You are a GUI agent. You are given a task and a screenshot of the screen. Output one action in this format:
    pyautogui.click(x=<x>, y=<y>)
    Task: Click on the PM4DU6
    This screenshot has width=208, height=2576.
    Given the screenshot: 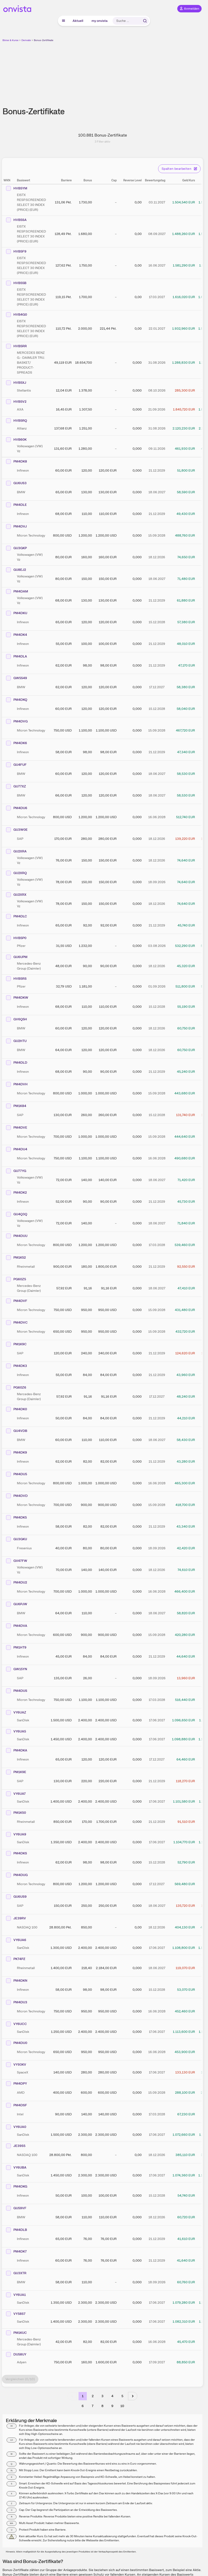 What is the action you would take?
    pyautogui.click(x=20, y=808)
    